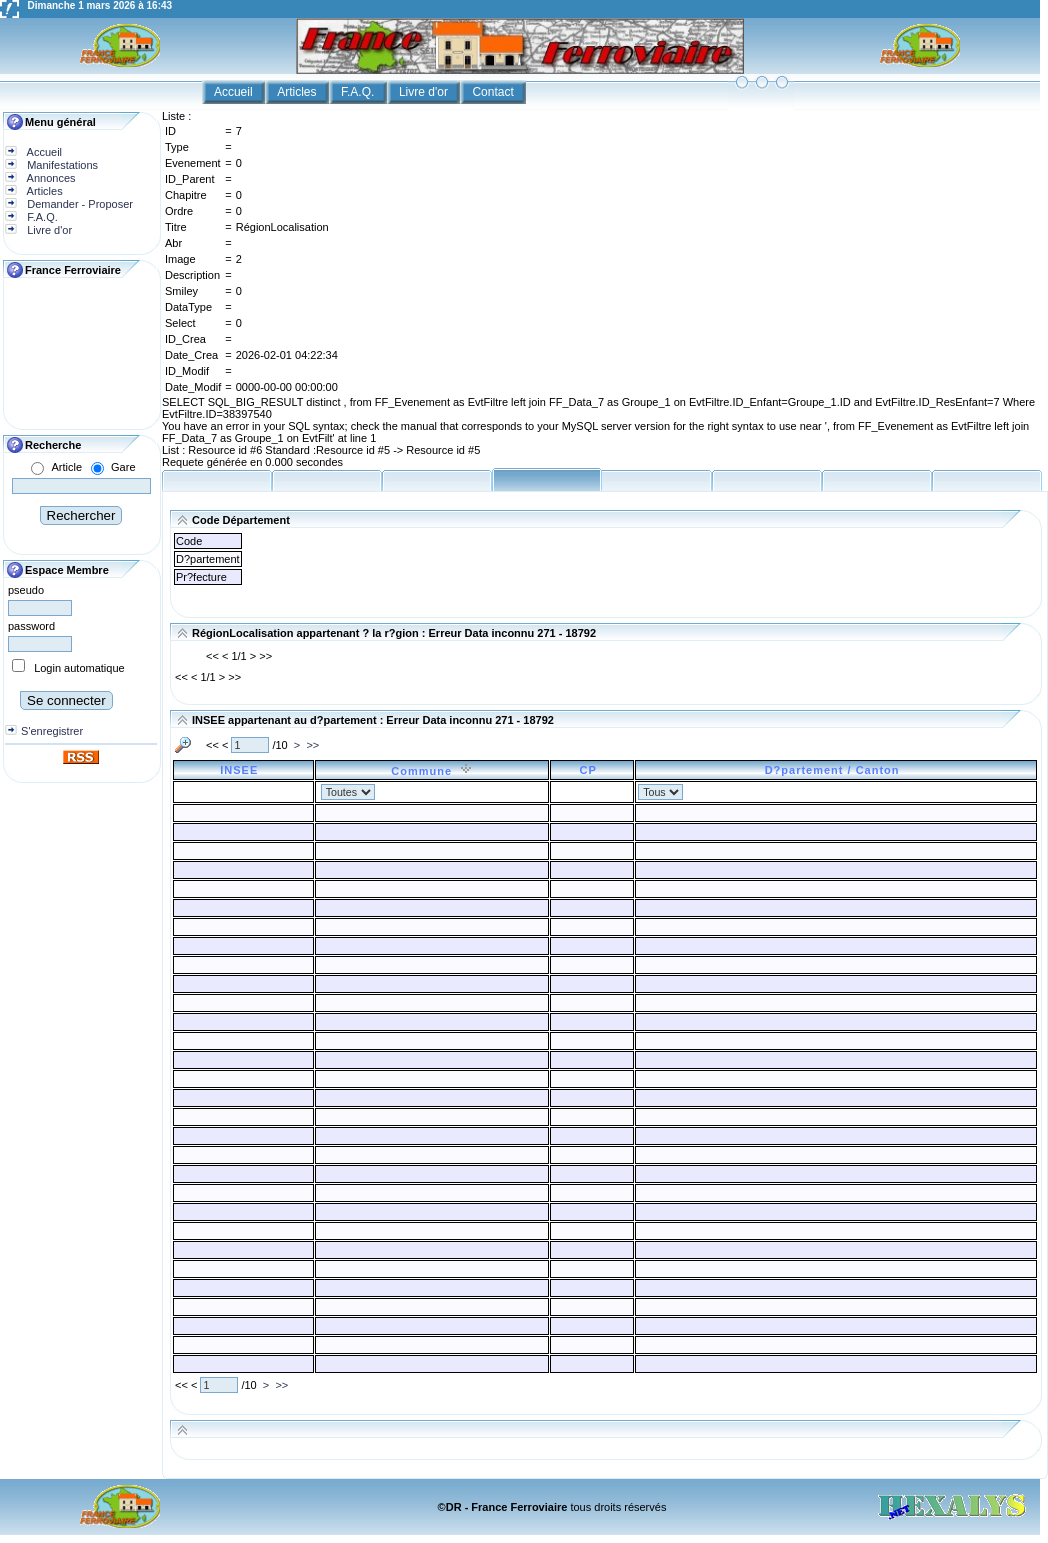  What do you see at coordinates (425, 92) in the screenshot?
I see `Livre d'or` at bounding box center [425, 92].